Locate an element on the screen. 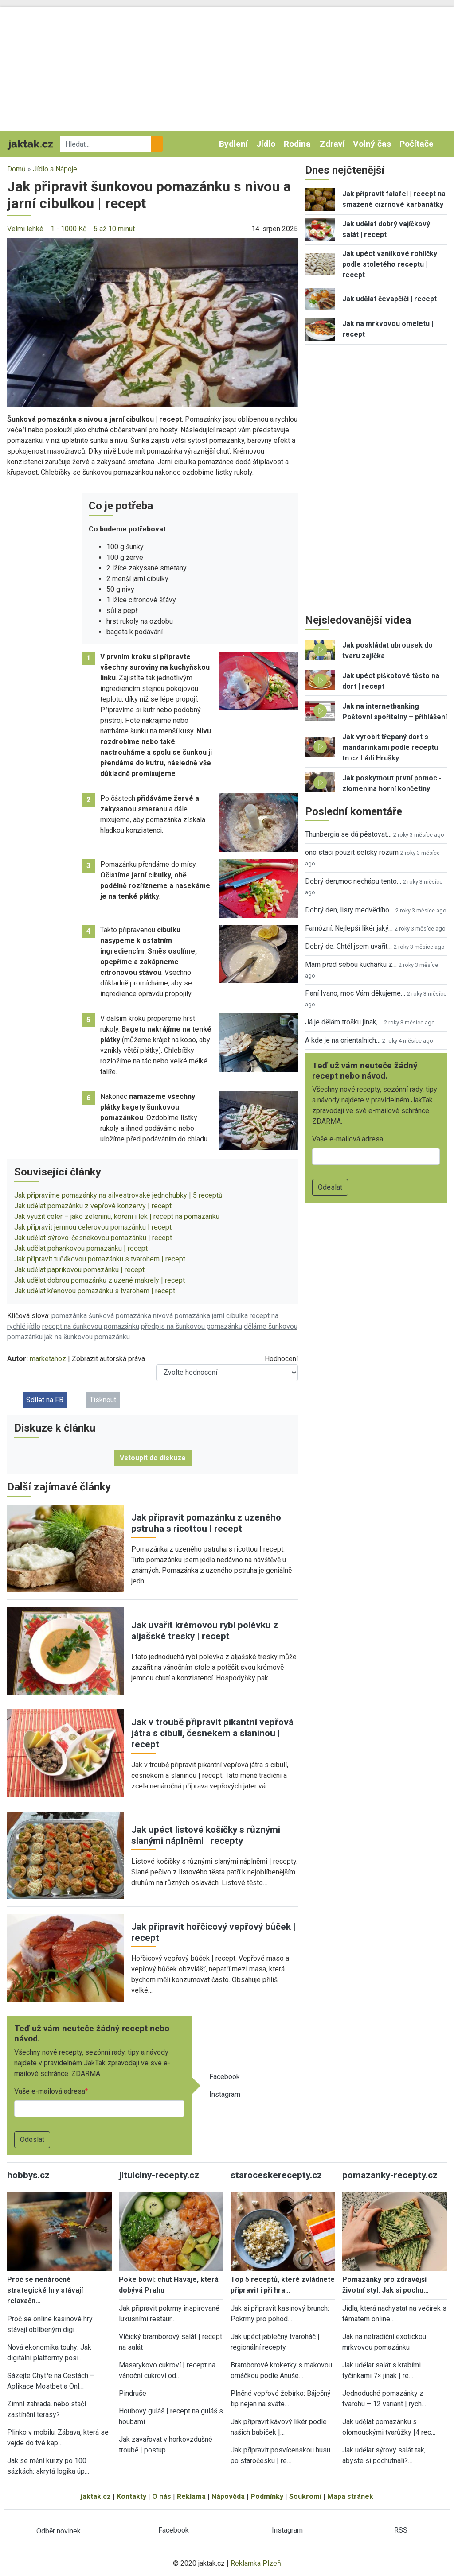  A kde je na orientalnich… is located at coordinates (342, 1040).